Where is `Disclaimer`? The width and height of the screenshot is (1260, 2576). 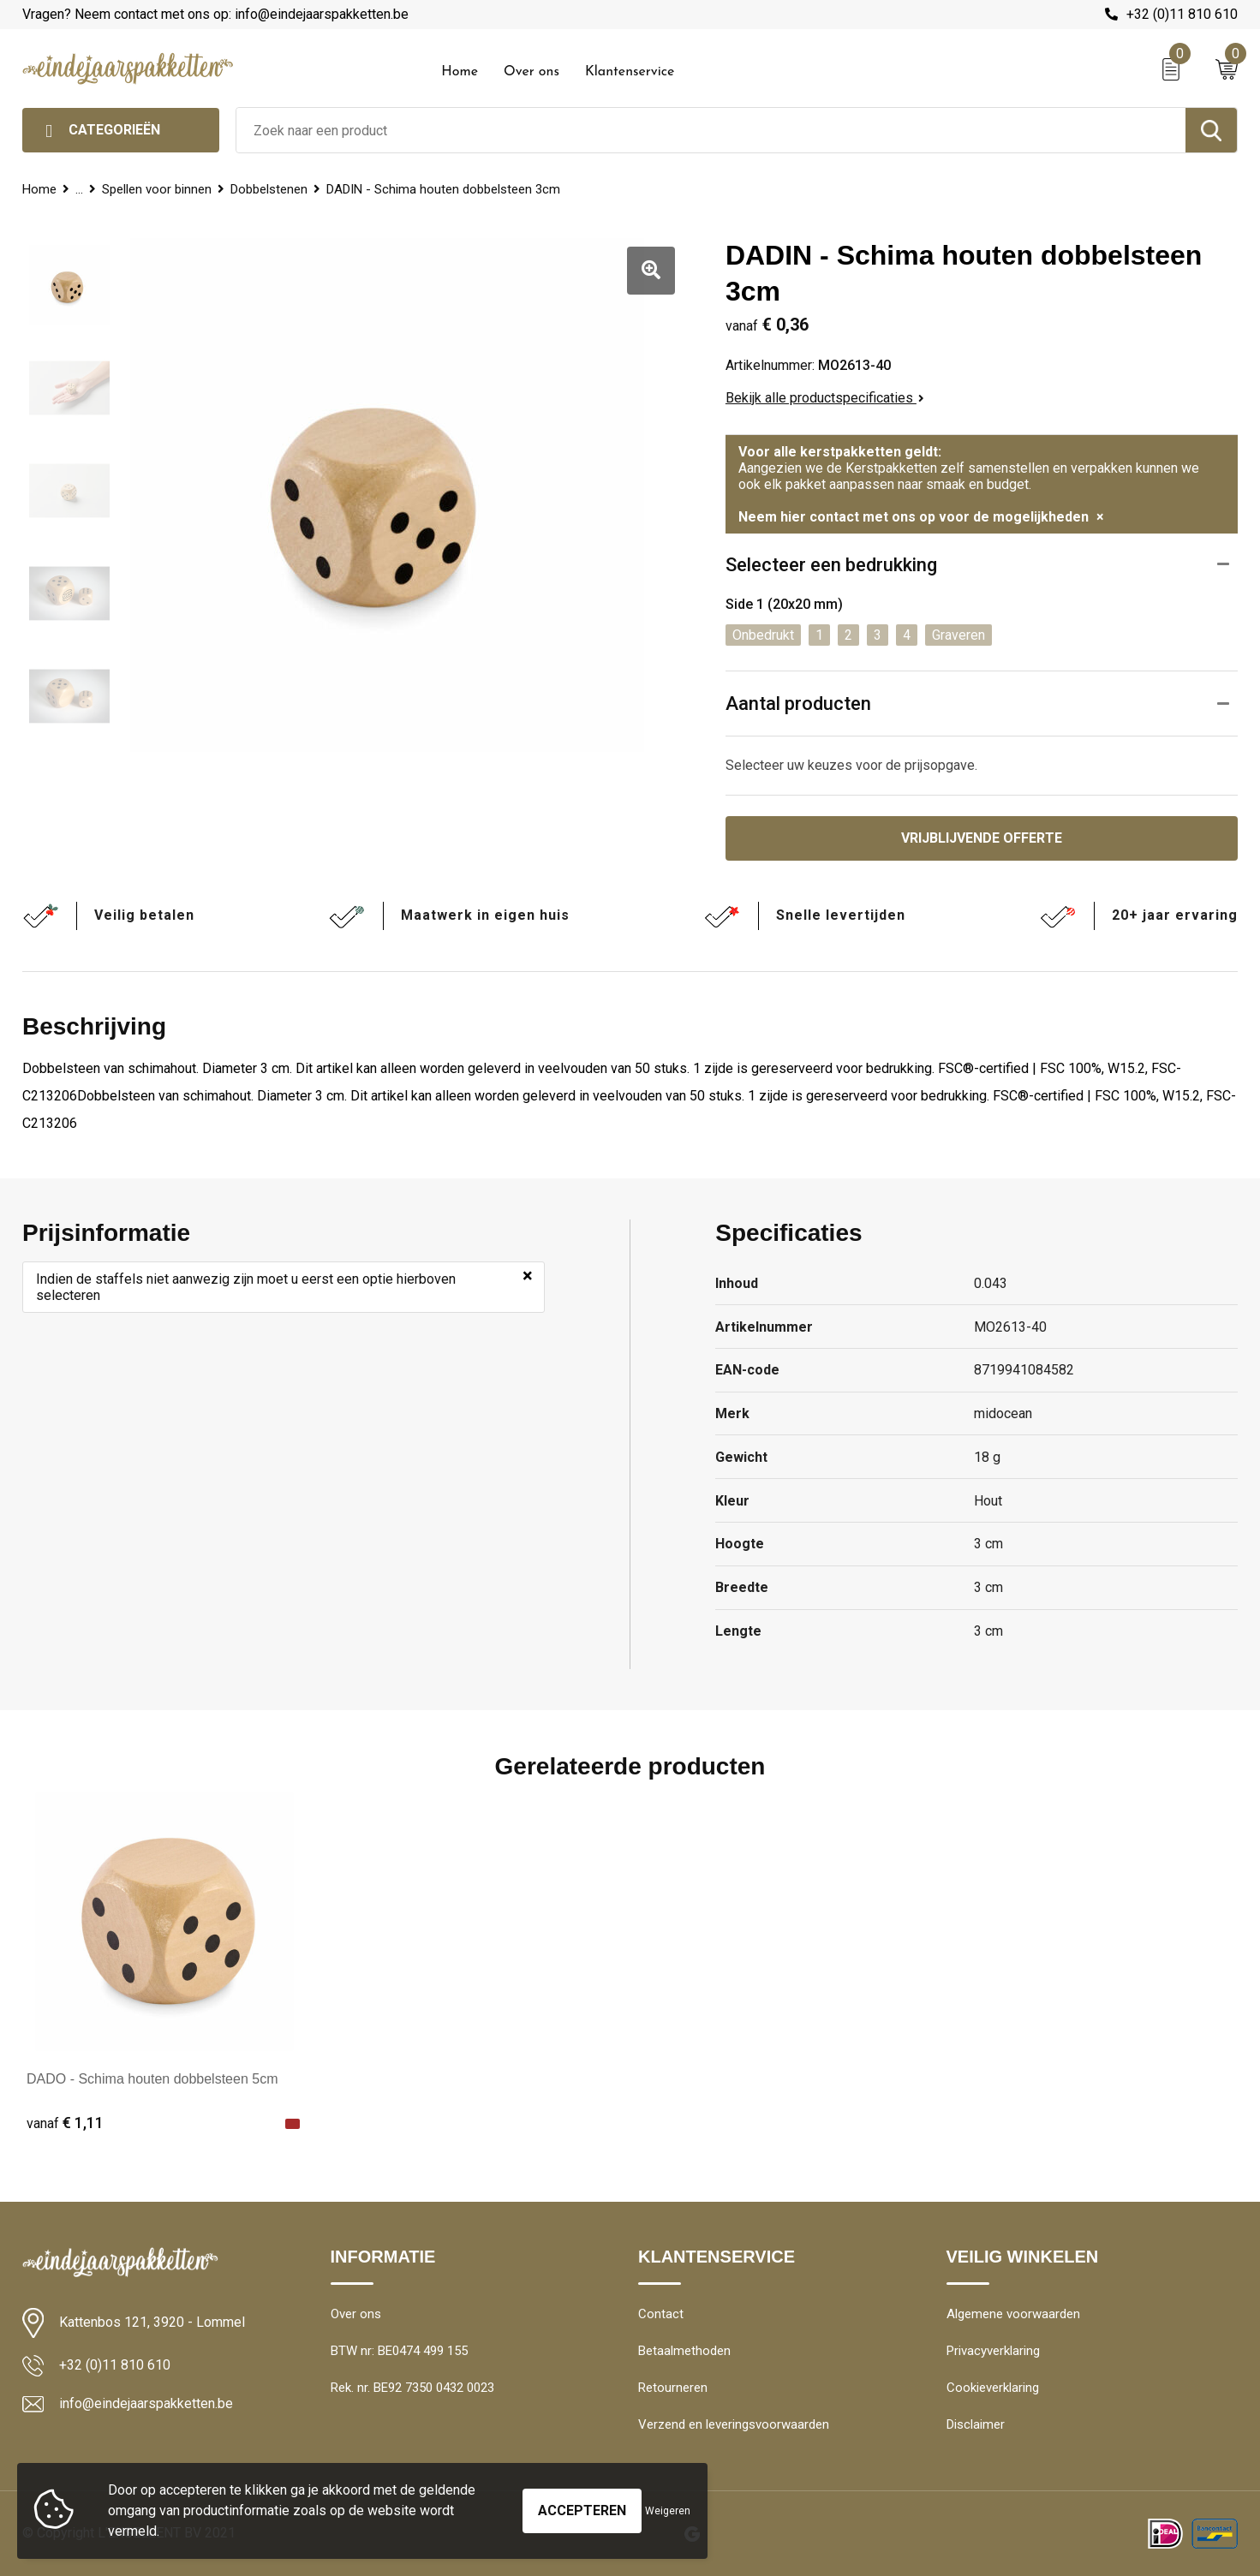
Disclaimer is located at coordinates (975, 2424).